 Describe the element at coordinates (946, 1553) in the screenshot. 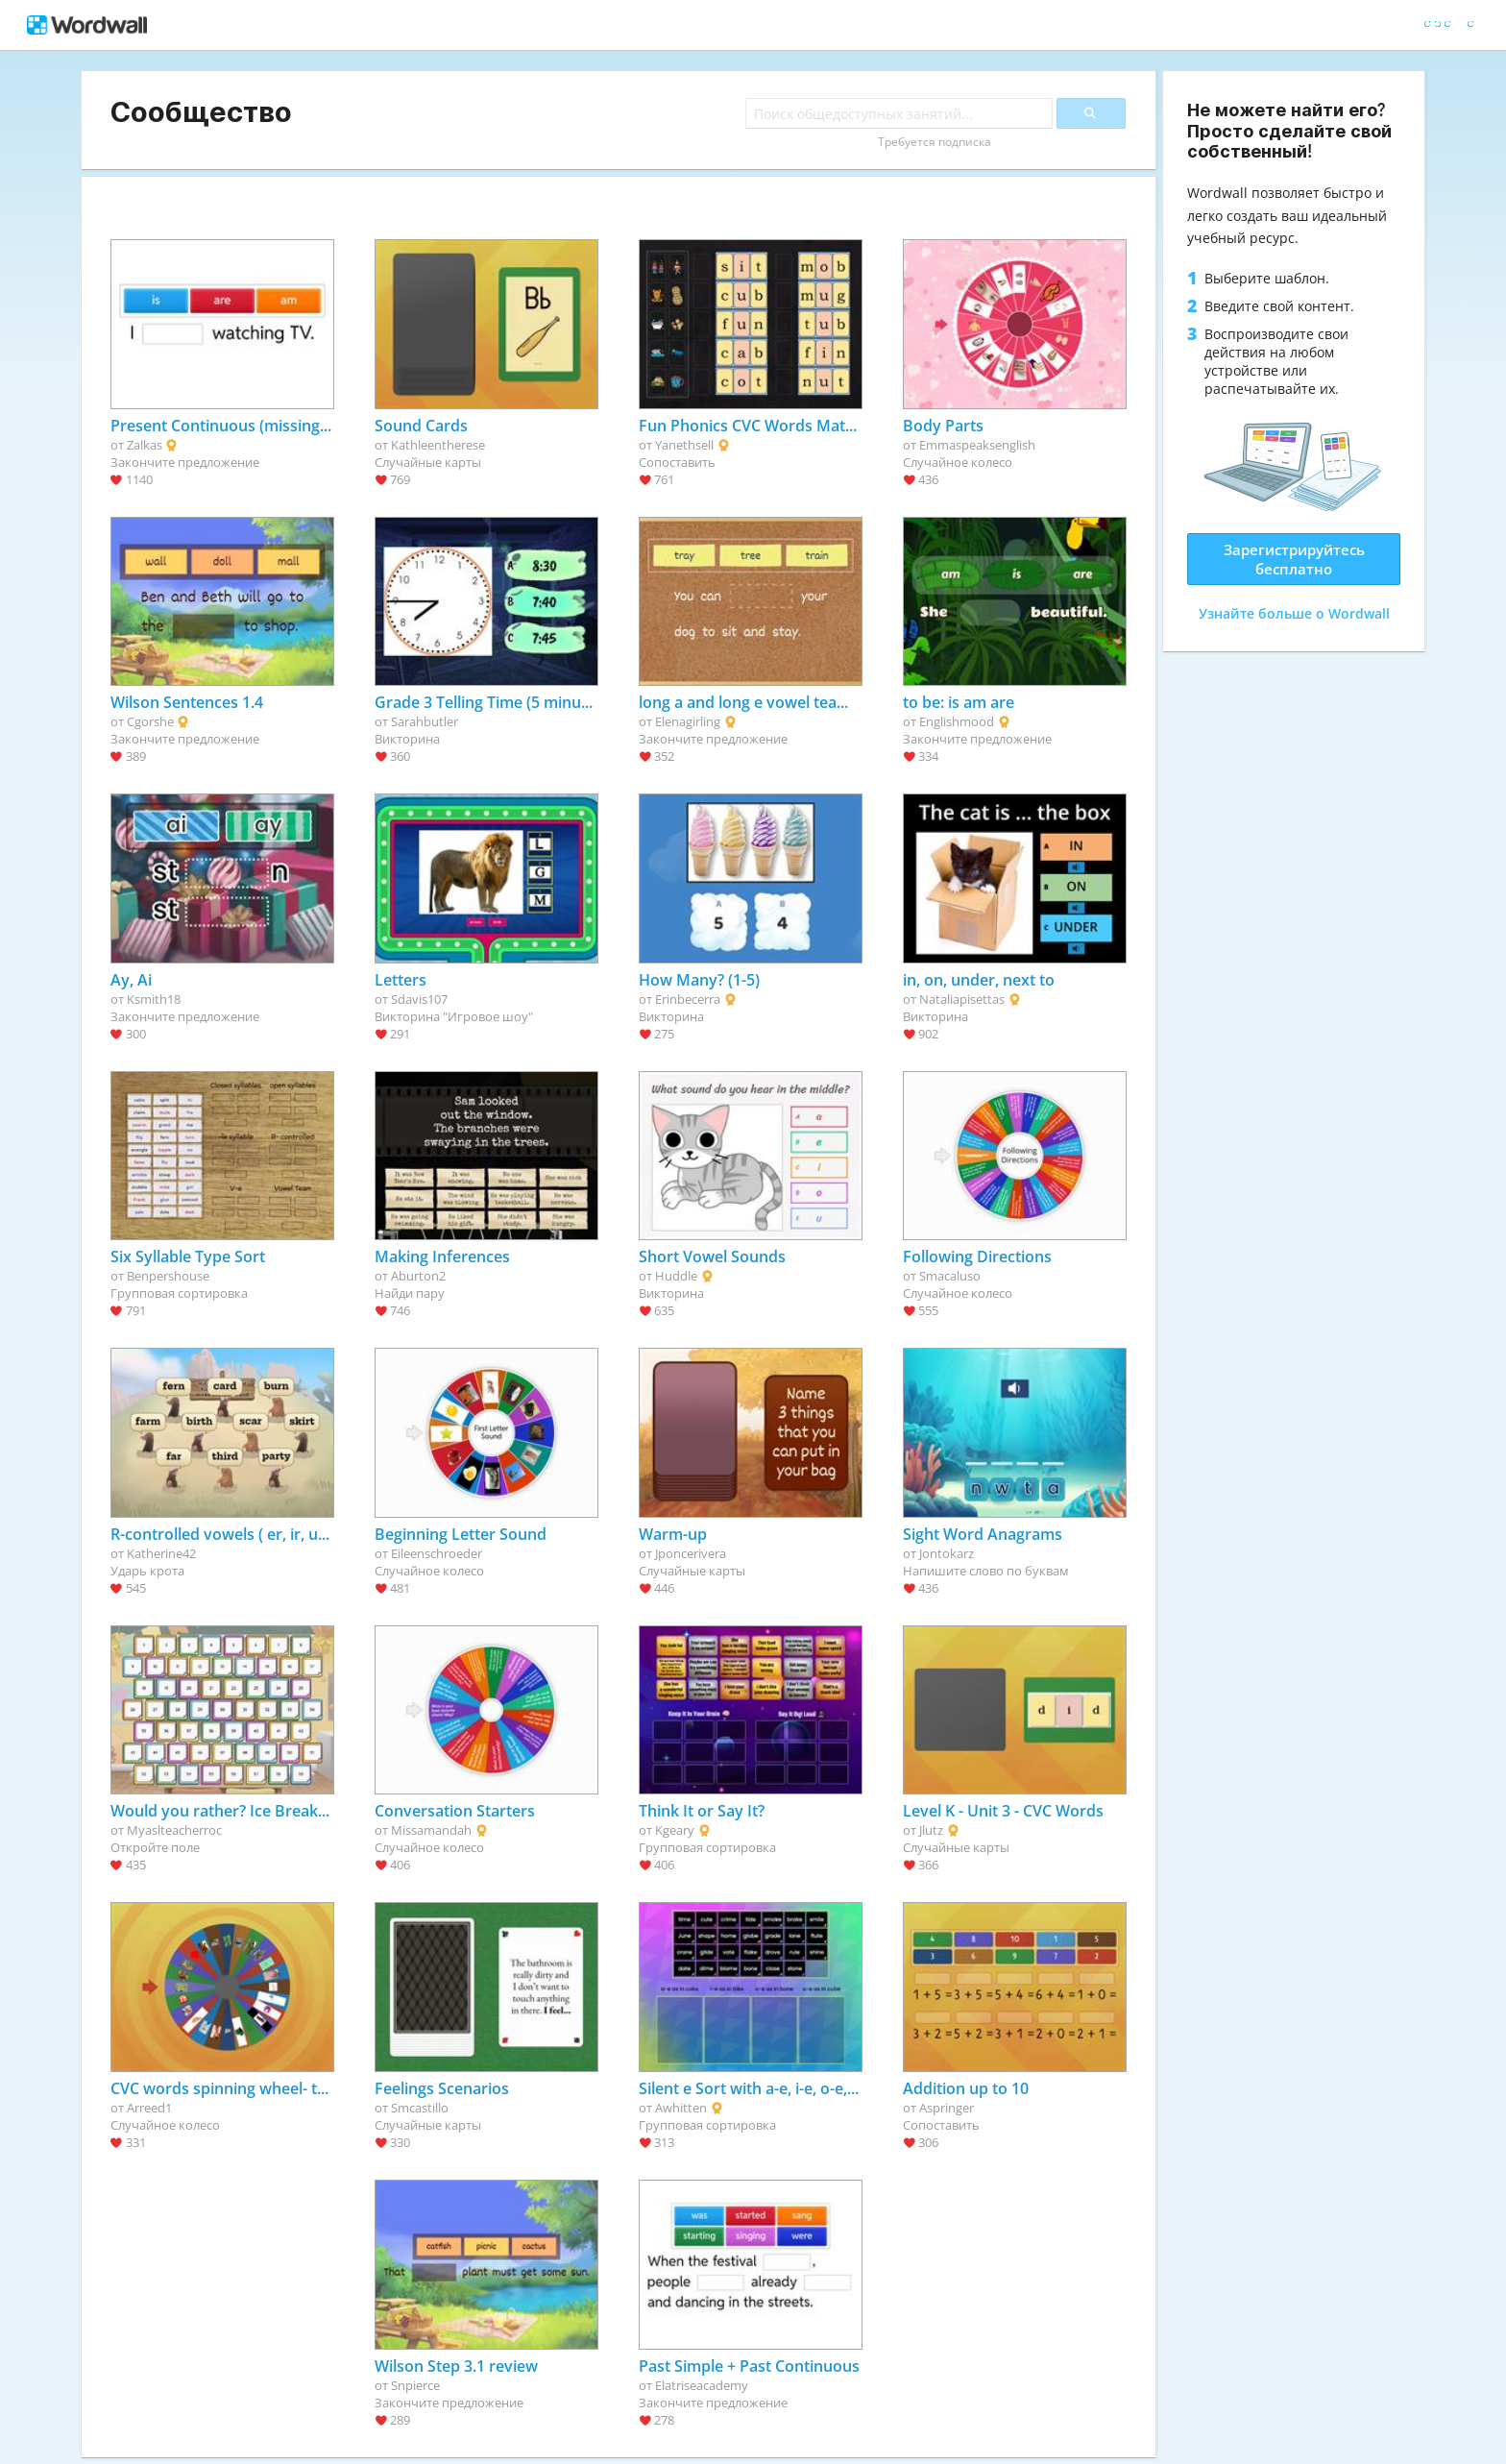

I see `Jontokarz` at that location.